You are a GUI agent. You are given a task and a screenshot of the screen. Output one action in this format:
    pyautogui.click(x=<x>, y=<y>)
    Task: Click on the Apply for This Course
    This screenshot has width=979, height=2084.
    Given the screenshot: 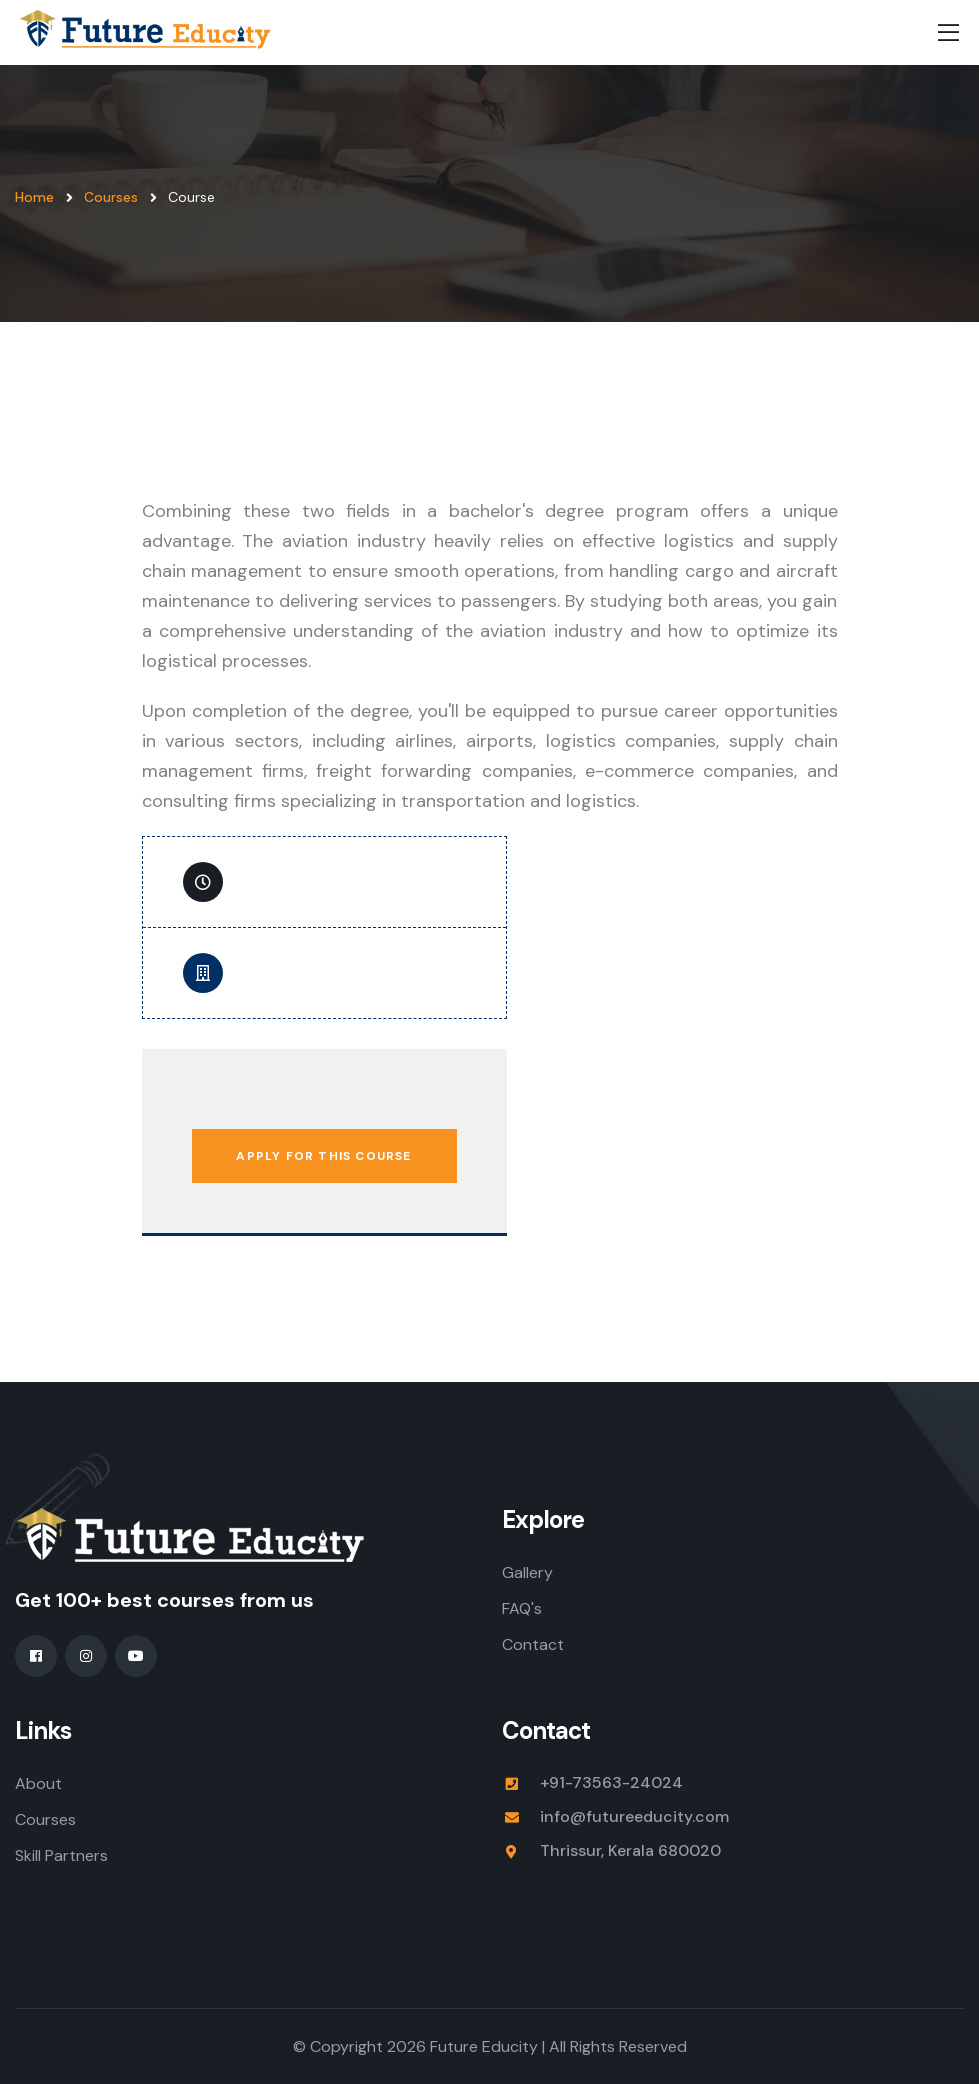 What is the action you would take?
    pyautogui.click(x=323, y=1156)
    